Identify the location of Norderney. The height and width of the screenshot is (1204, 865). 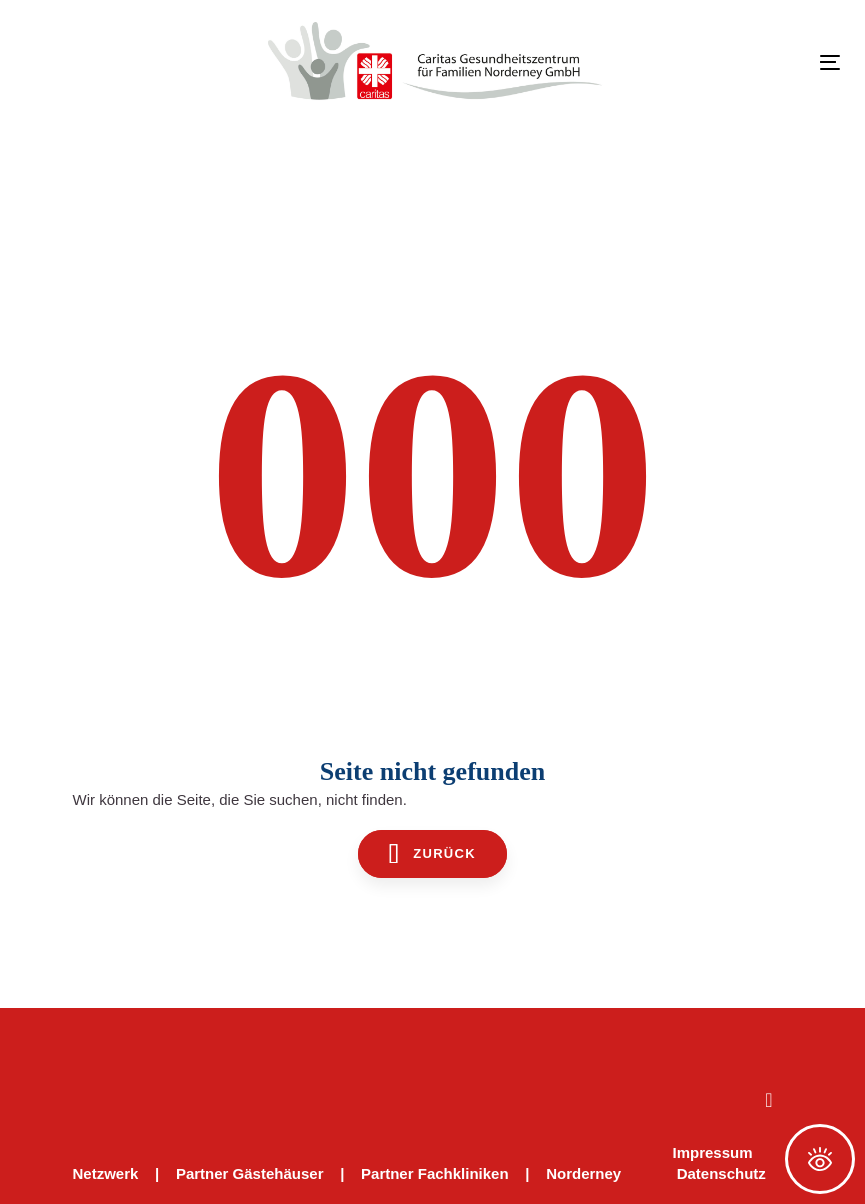
(583, 1173).